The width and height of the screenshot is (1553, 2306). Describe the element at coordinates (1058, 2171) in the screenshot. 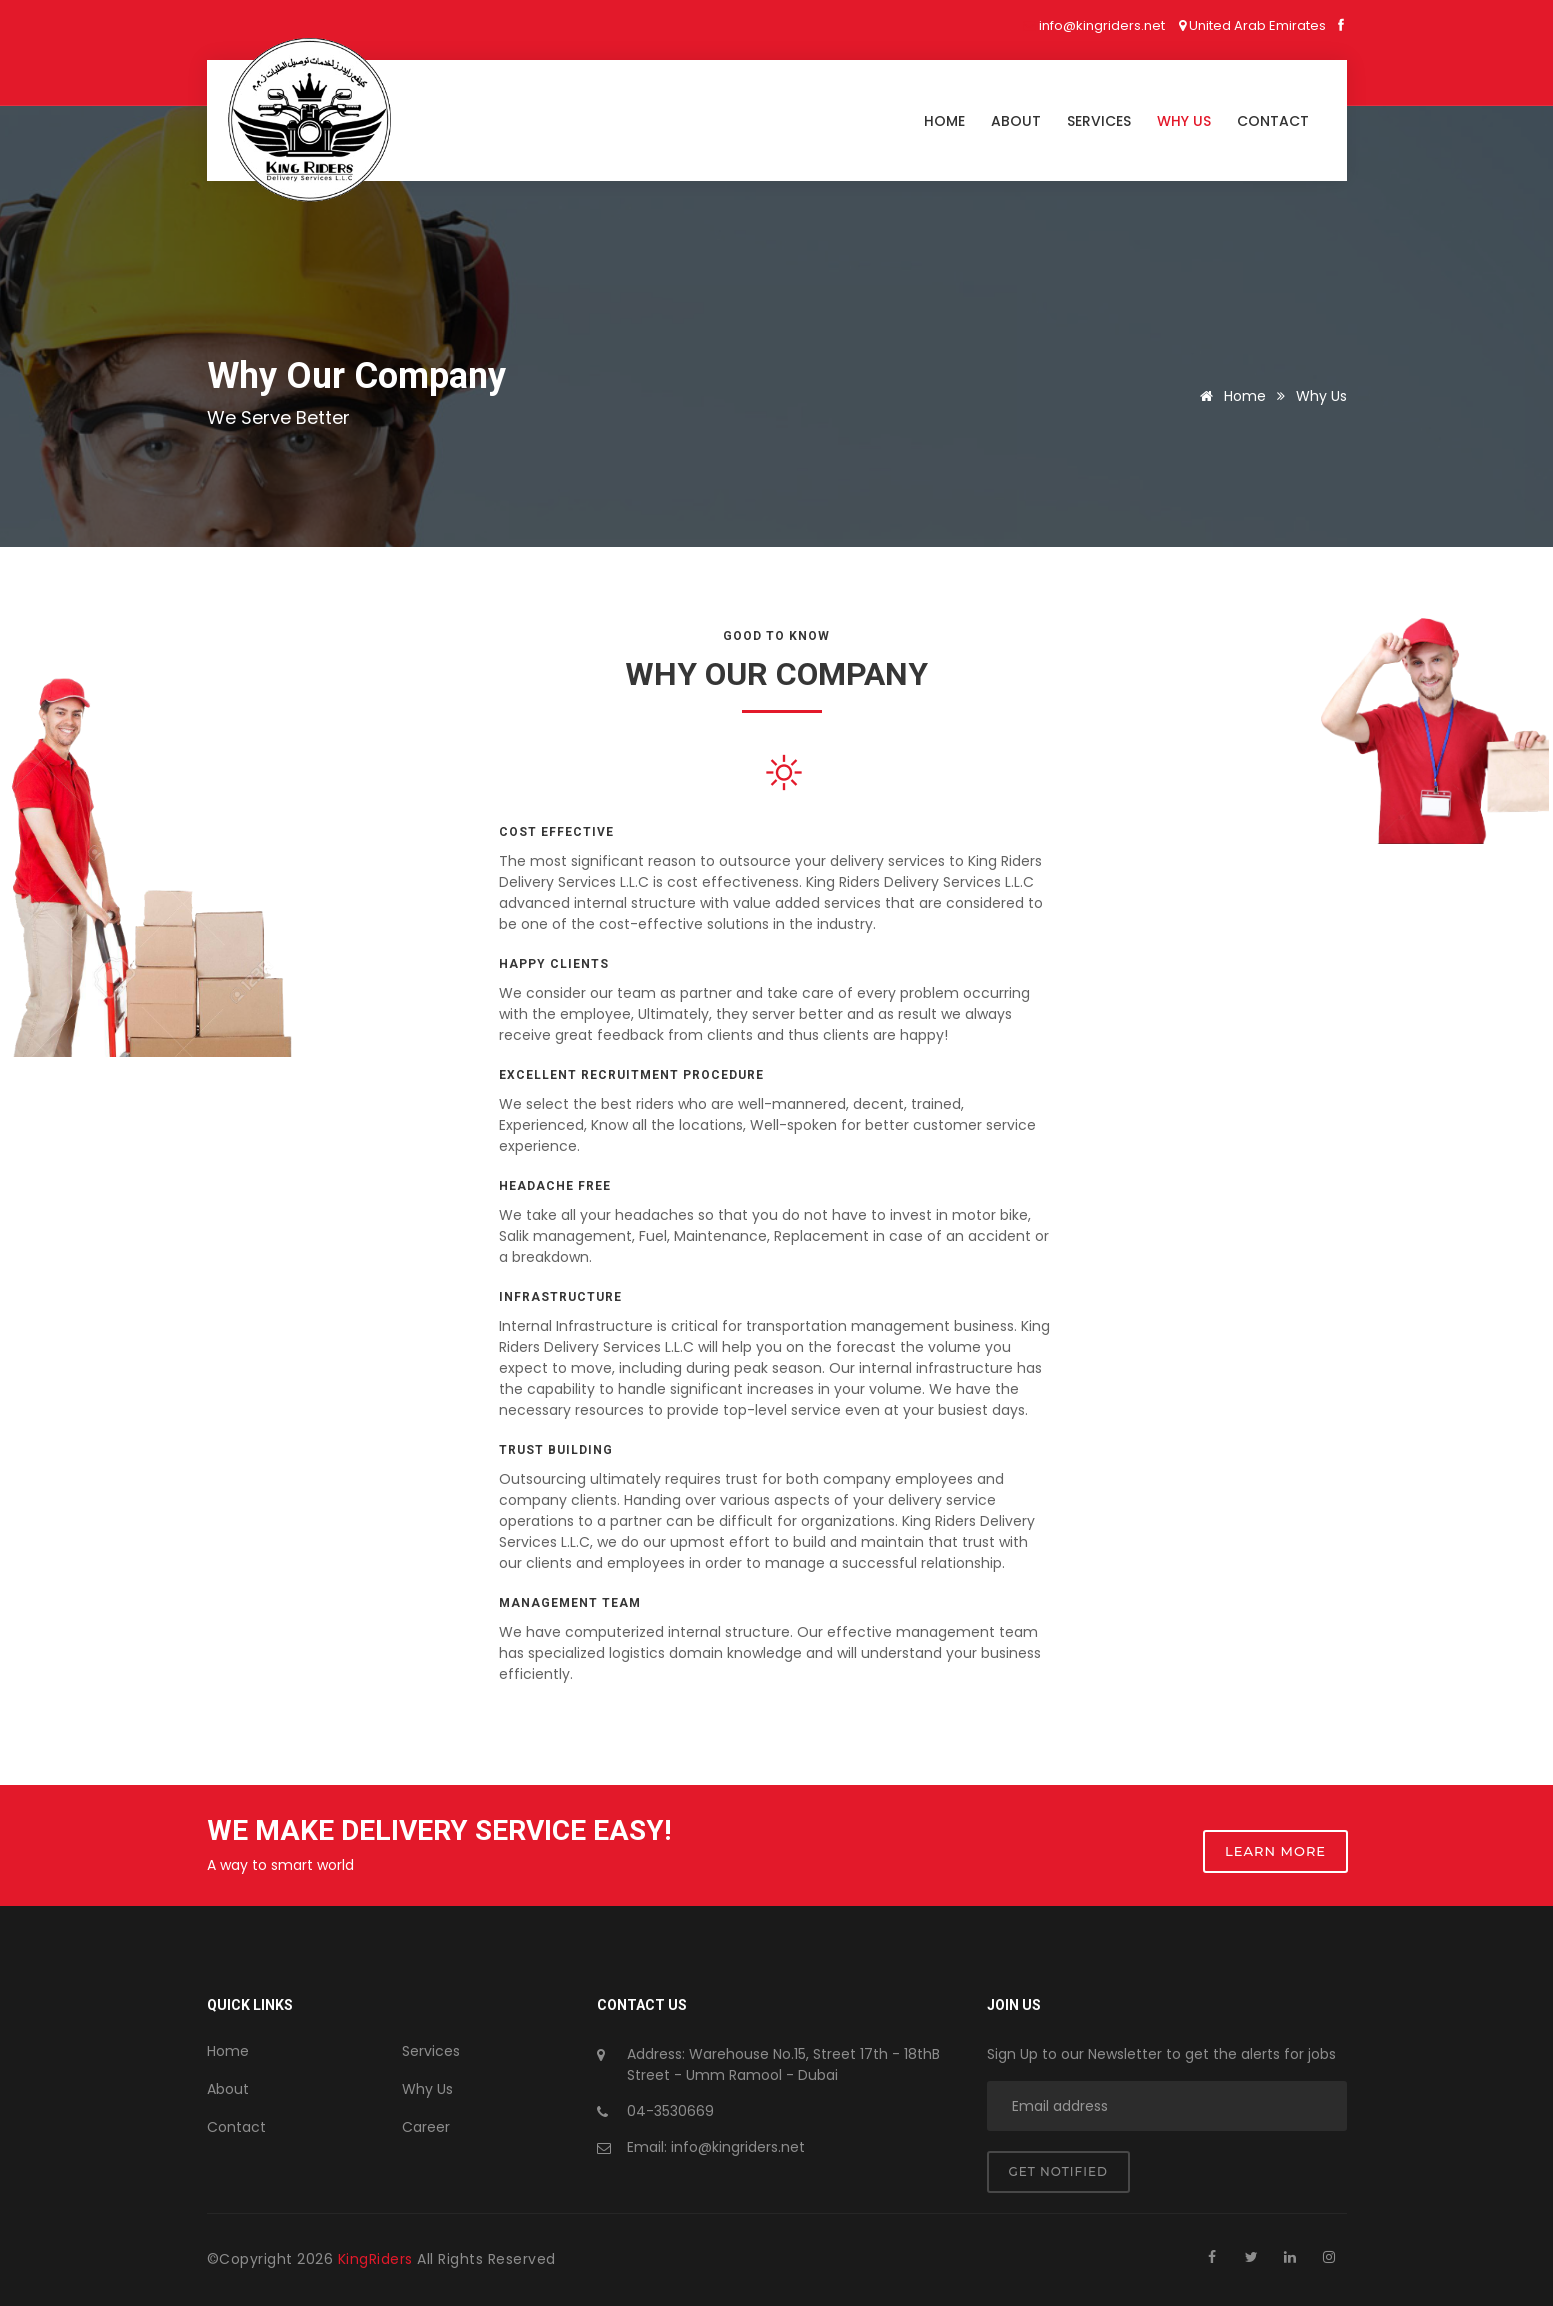

I see `Get notified` at that location.